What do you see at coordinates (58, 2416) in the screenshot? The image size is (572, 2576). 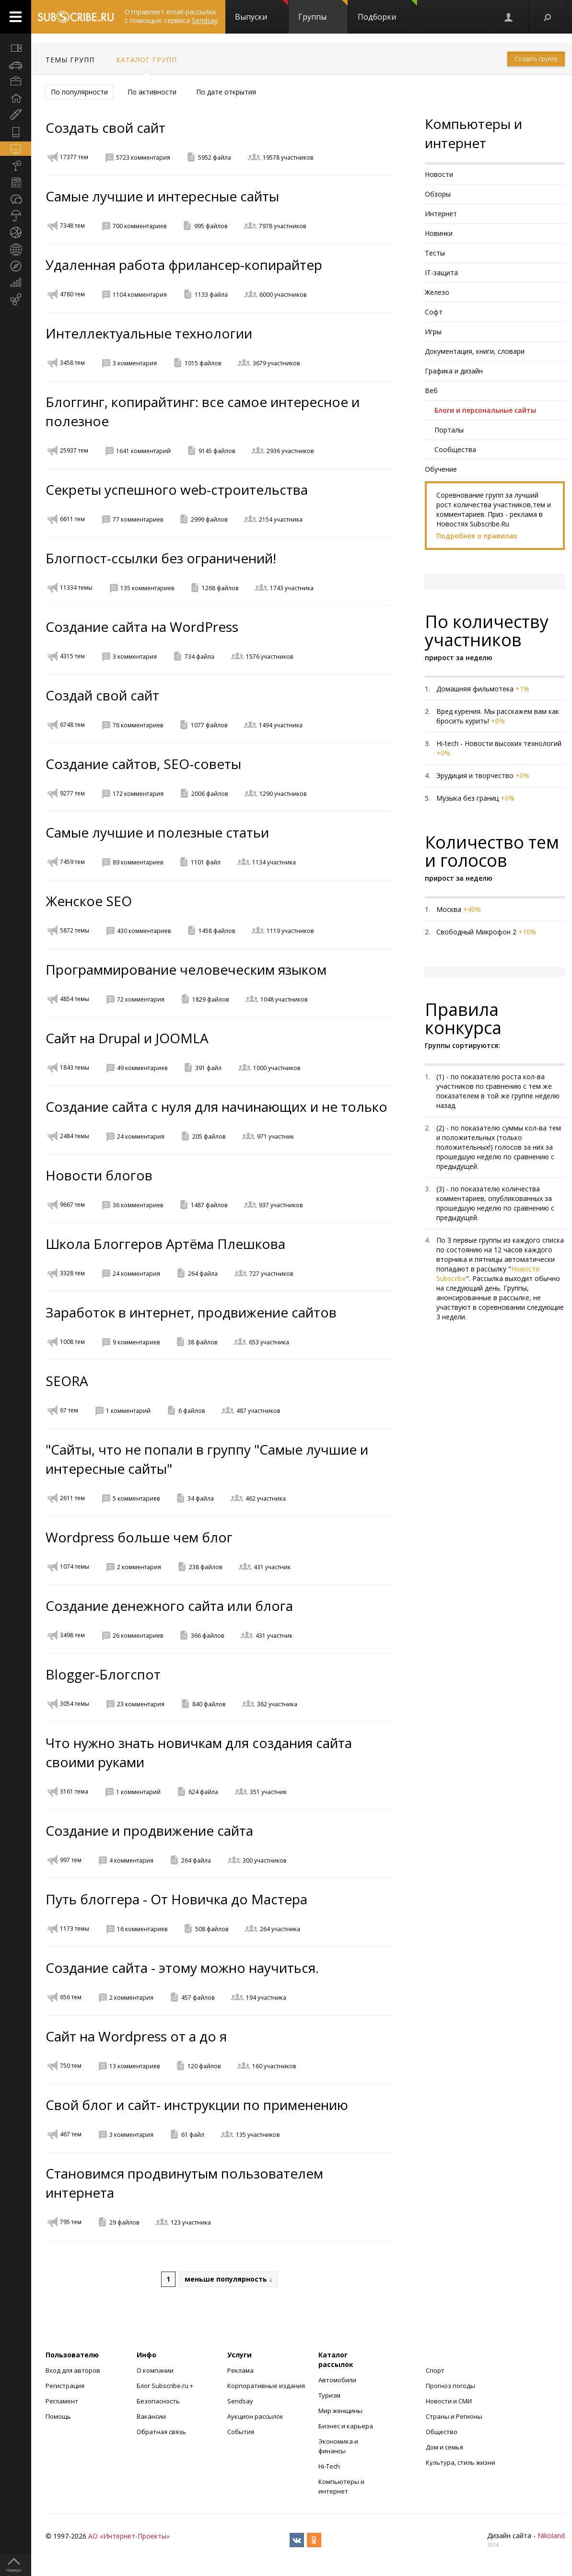 I see `Помощь` at bounding box center [58, 2416].